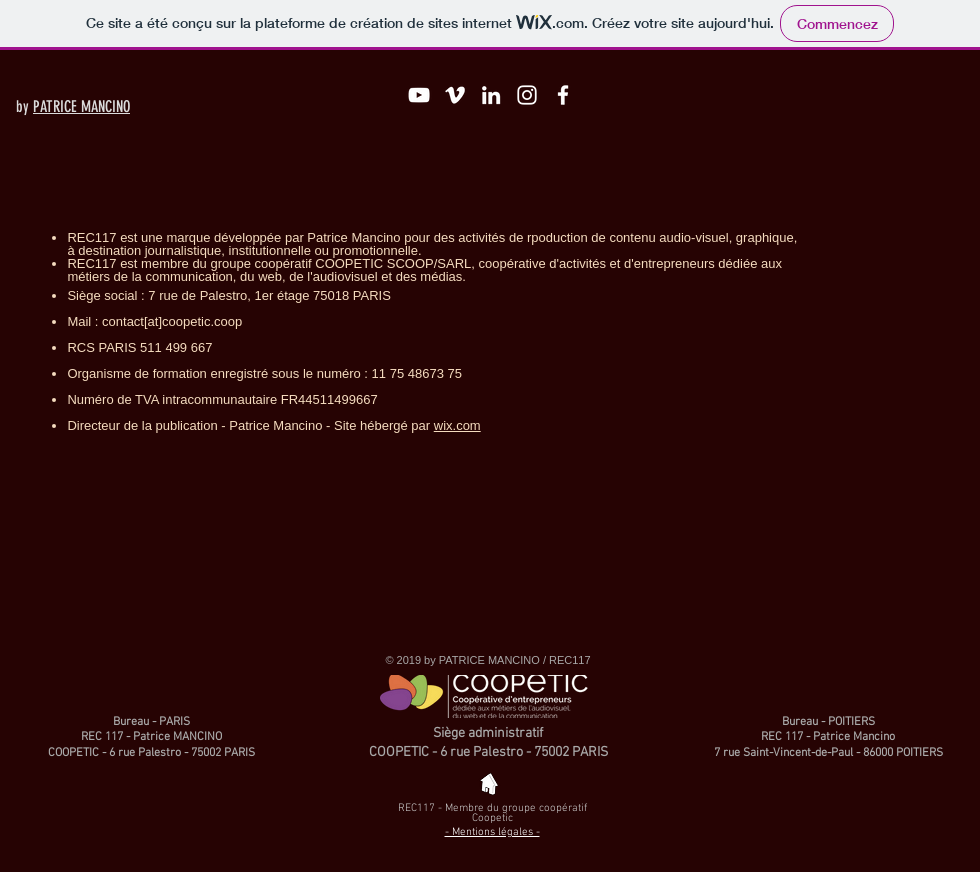  Describe the element at coordinates (563, 95) in the screenshot. I see `[Blanc Facebook Icône]` at that location.